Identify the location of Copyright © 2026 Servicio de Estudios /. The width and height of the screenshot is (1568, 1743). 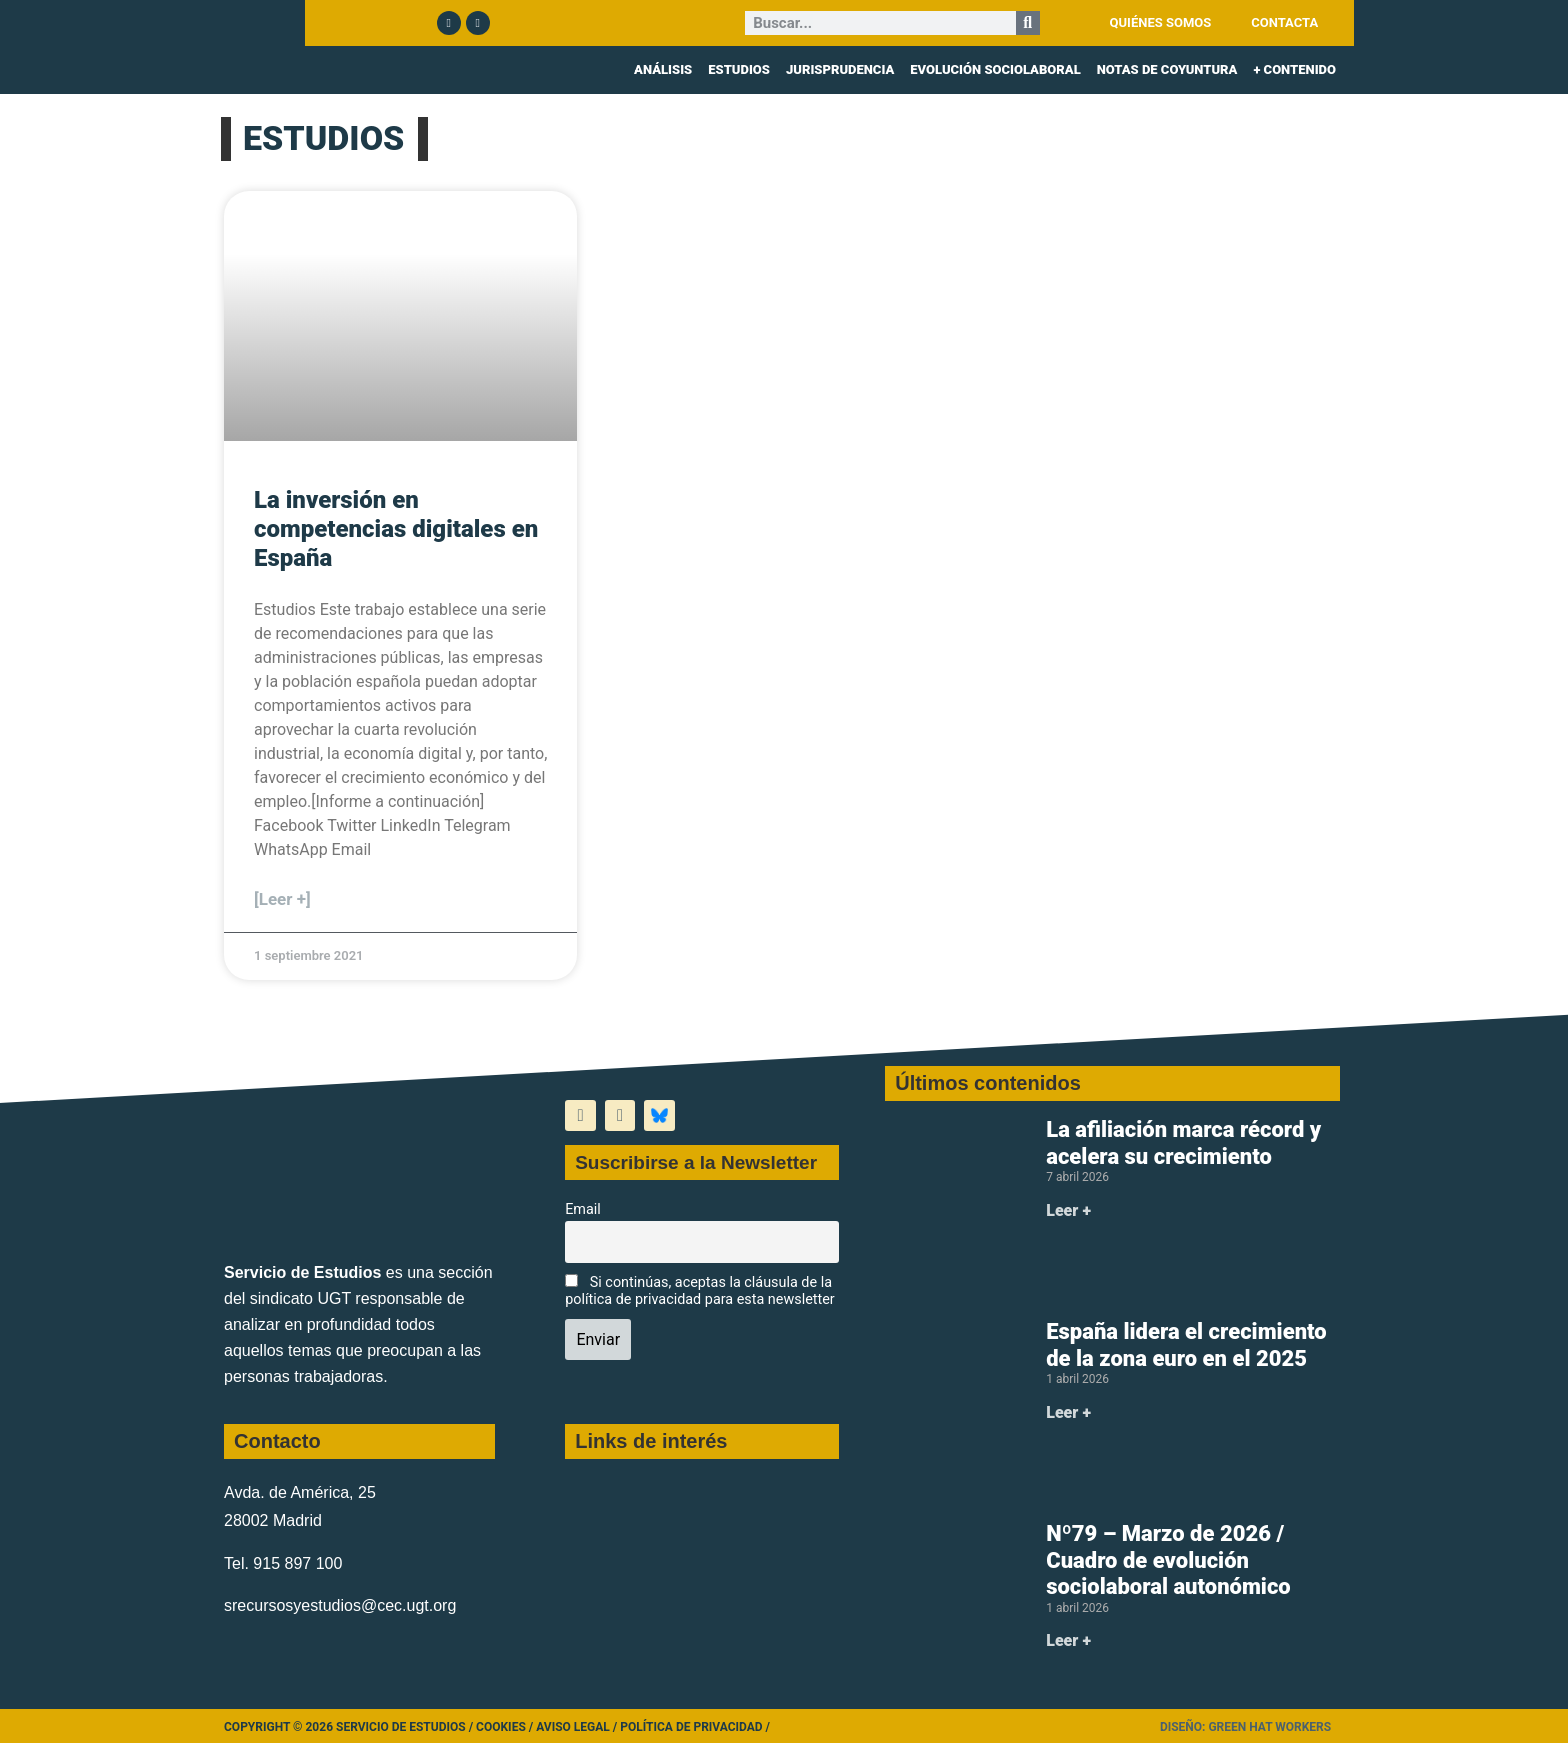
(350, 1727).